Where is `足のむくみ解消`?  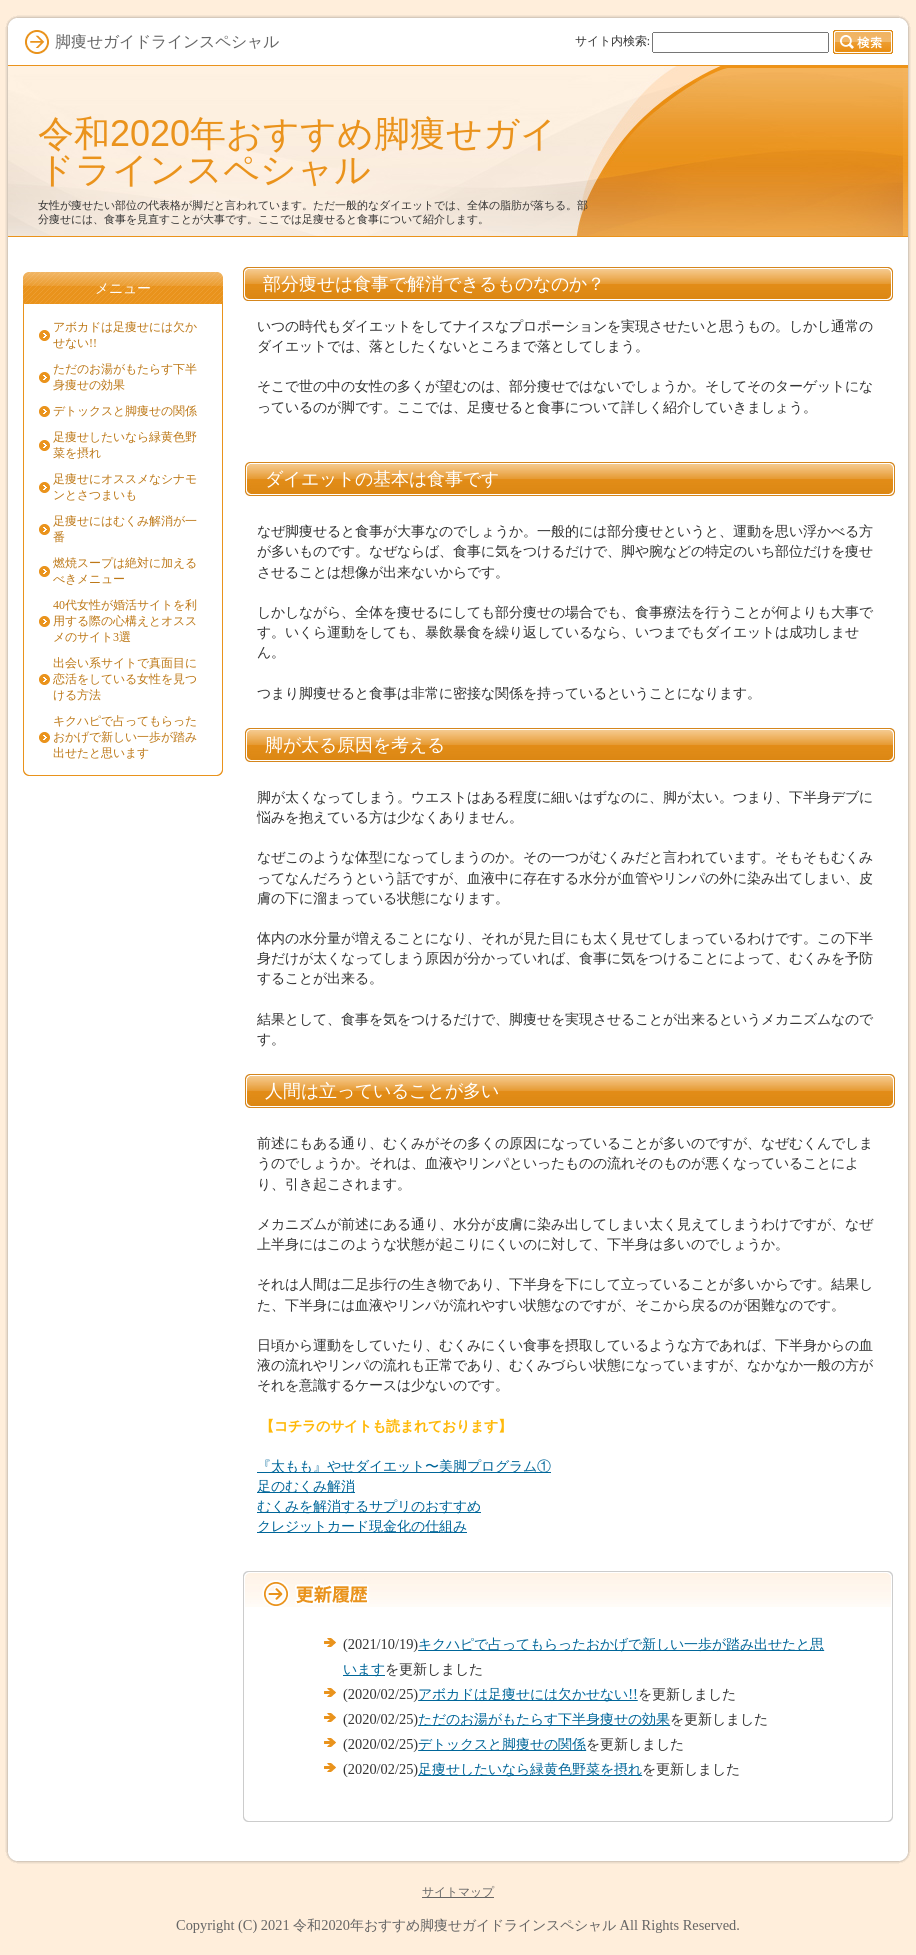 足のむくみ解消 is located at coordinates (306, 1486).